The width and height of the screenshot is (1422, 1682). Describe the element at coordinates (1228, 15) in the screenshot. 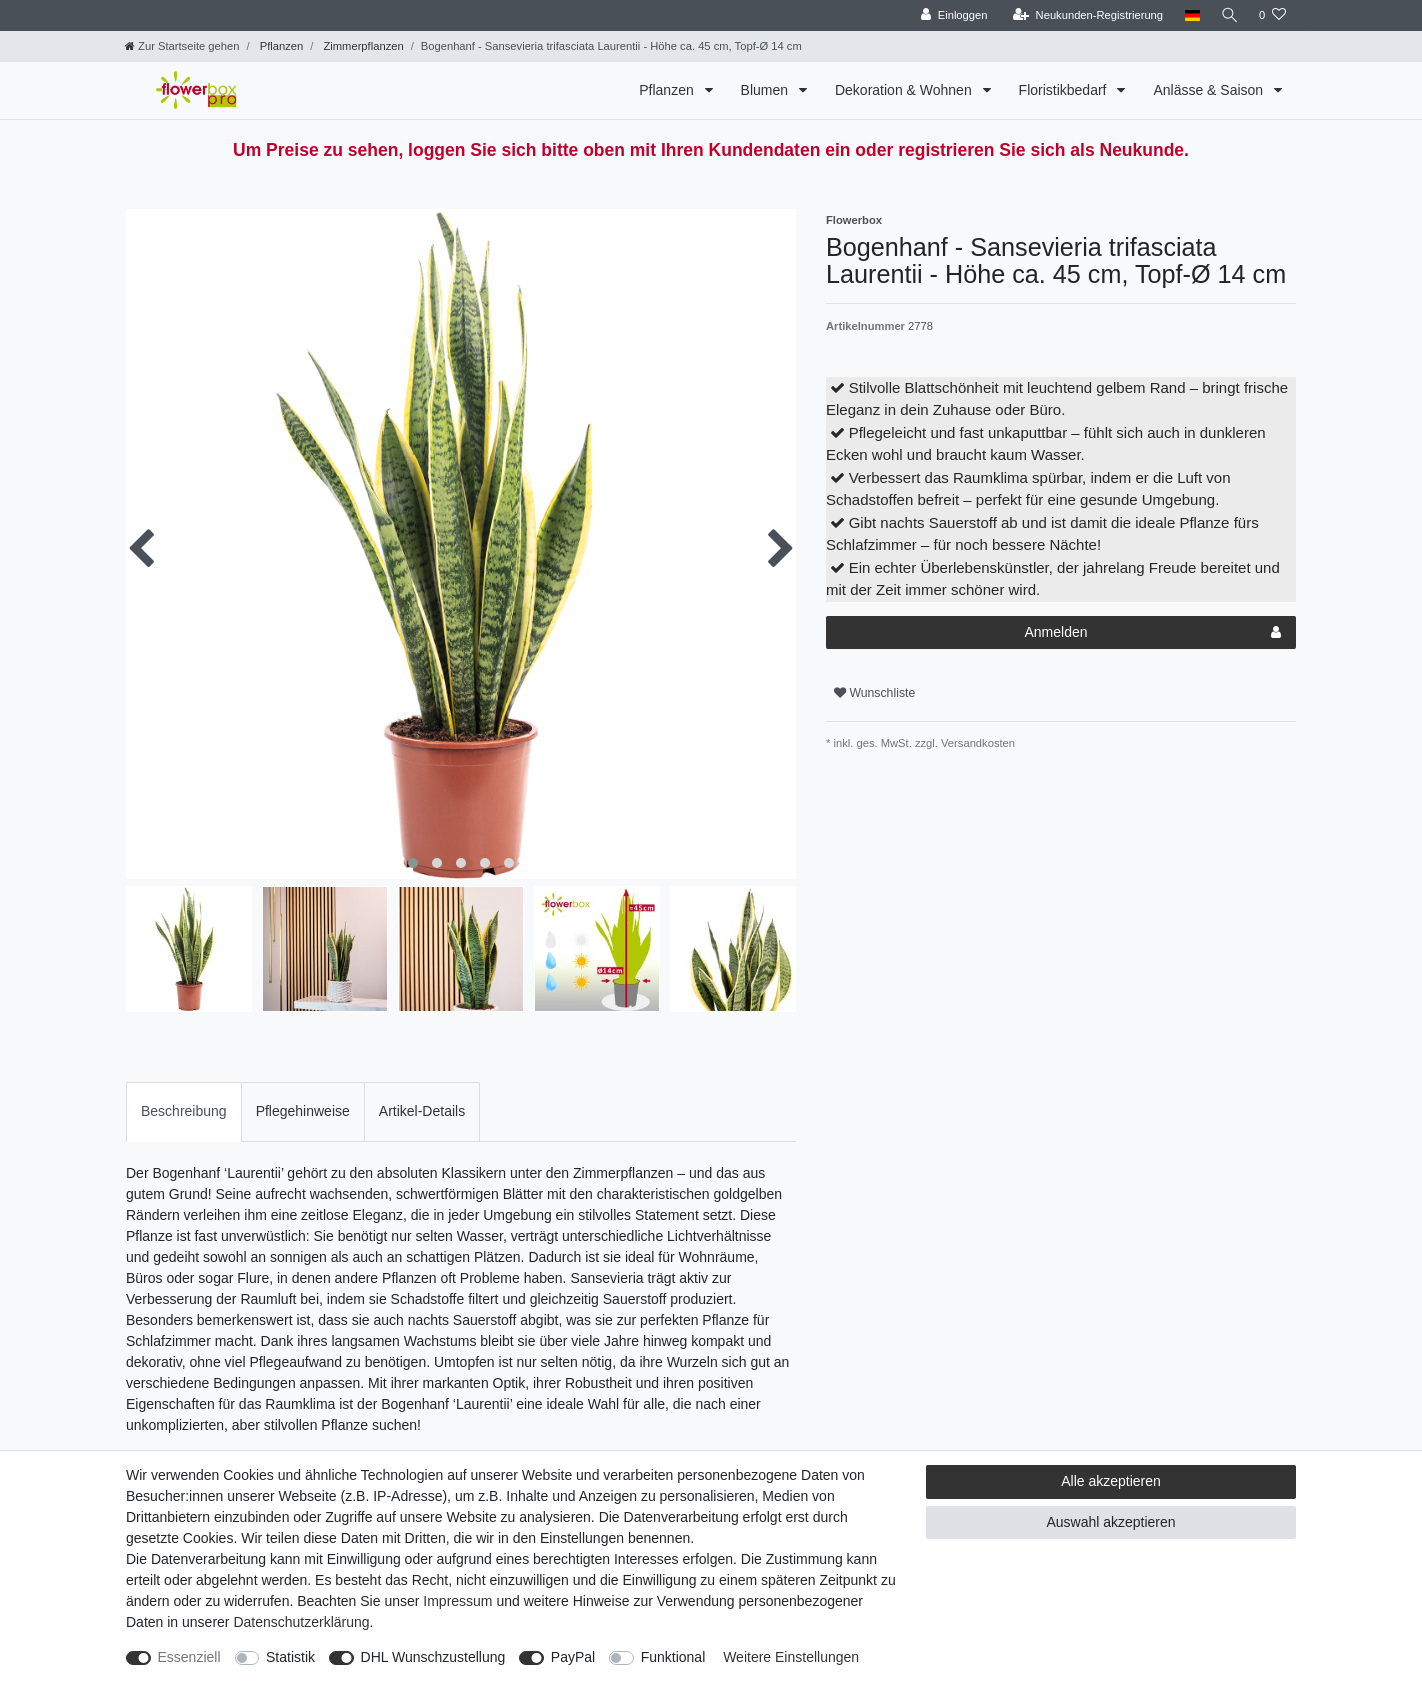

I see `[Suche]` at that location.